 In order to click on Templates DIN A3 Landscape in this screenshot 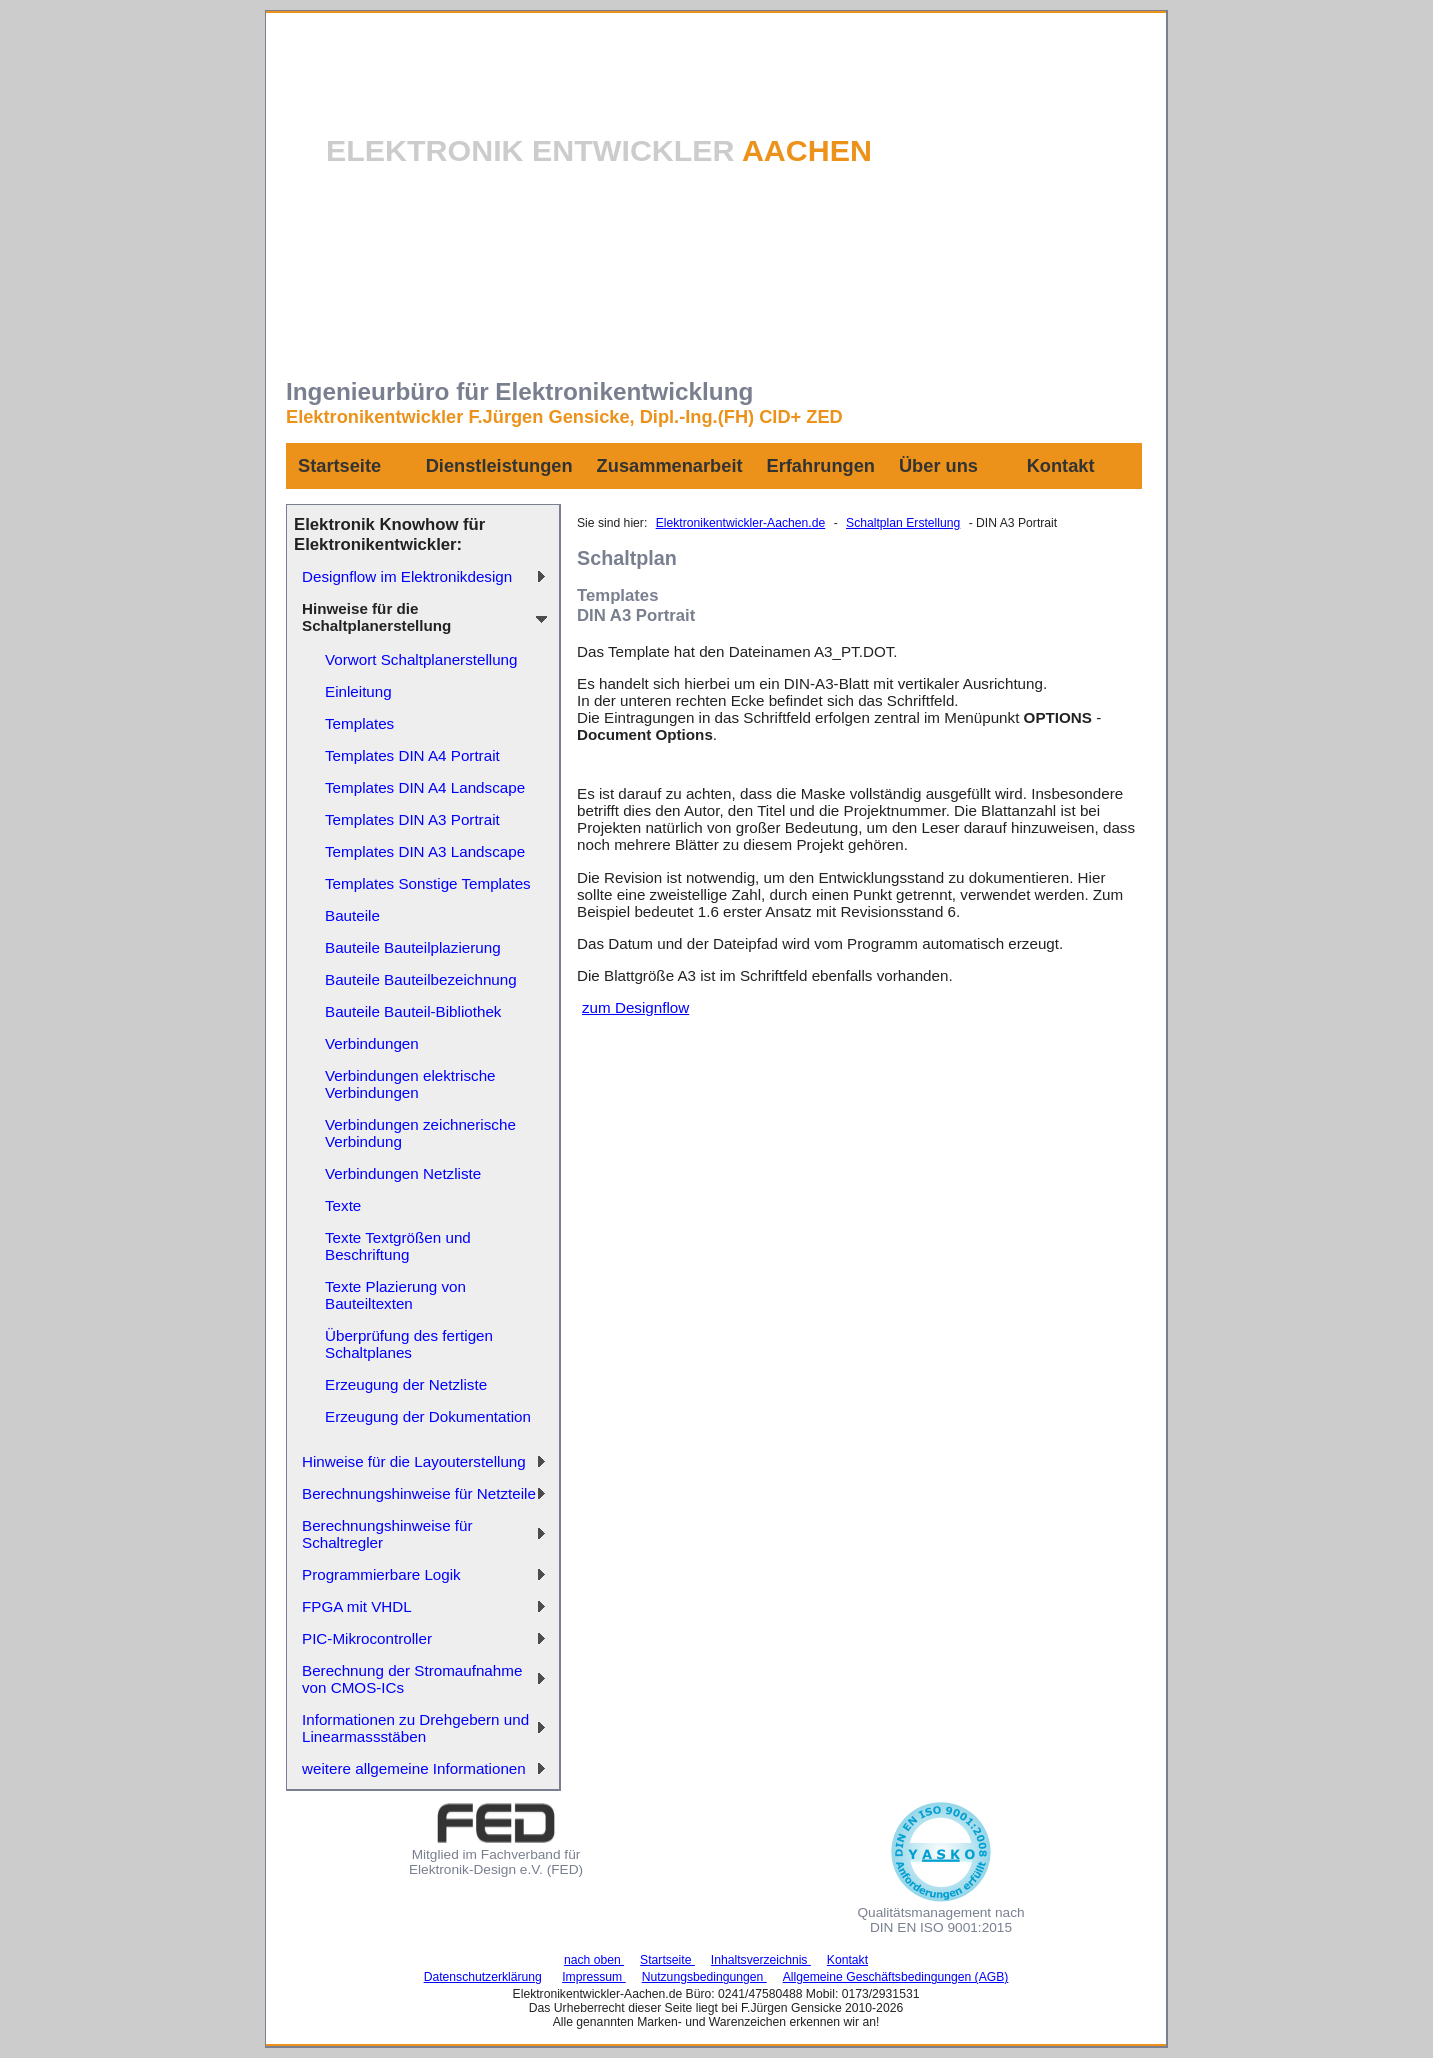, I will do `click(425, 851)`.